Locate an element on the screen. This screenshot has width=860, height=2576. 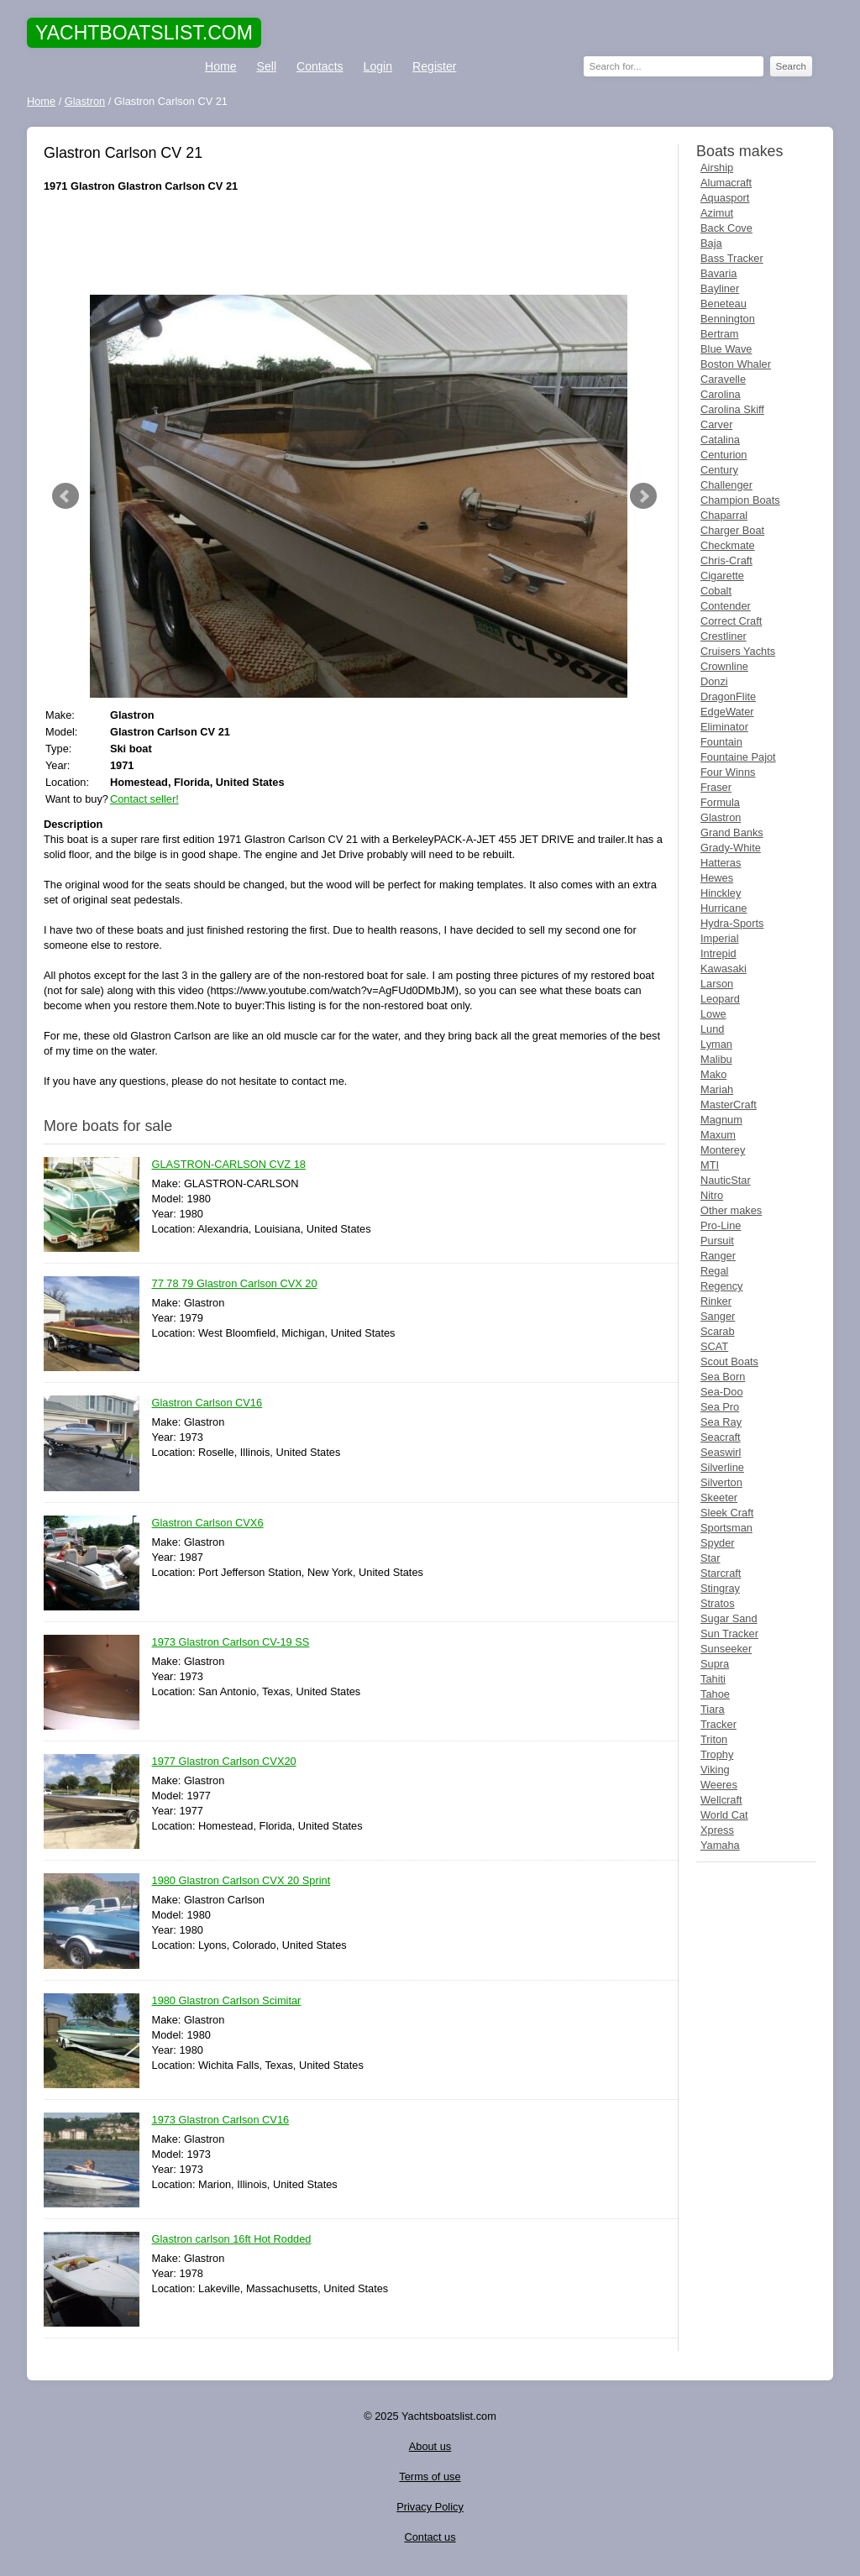
Regal is located at coordinates (714, 1270).